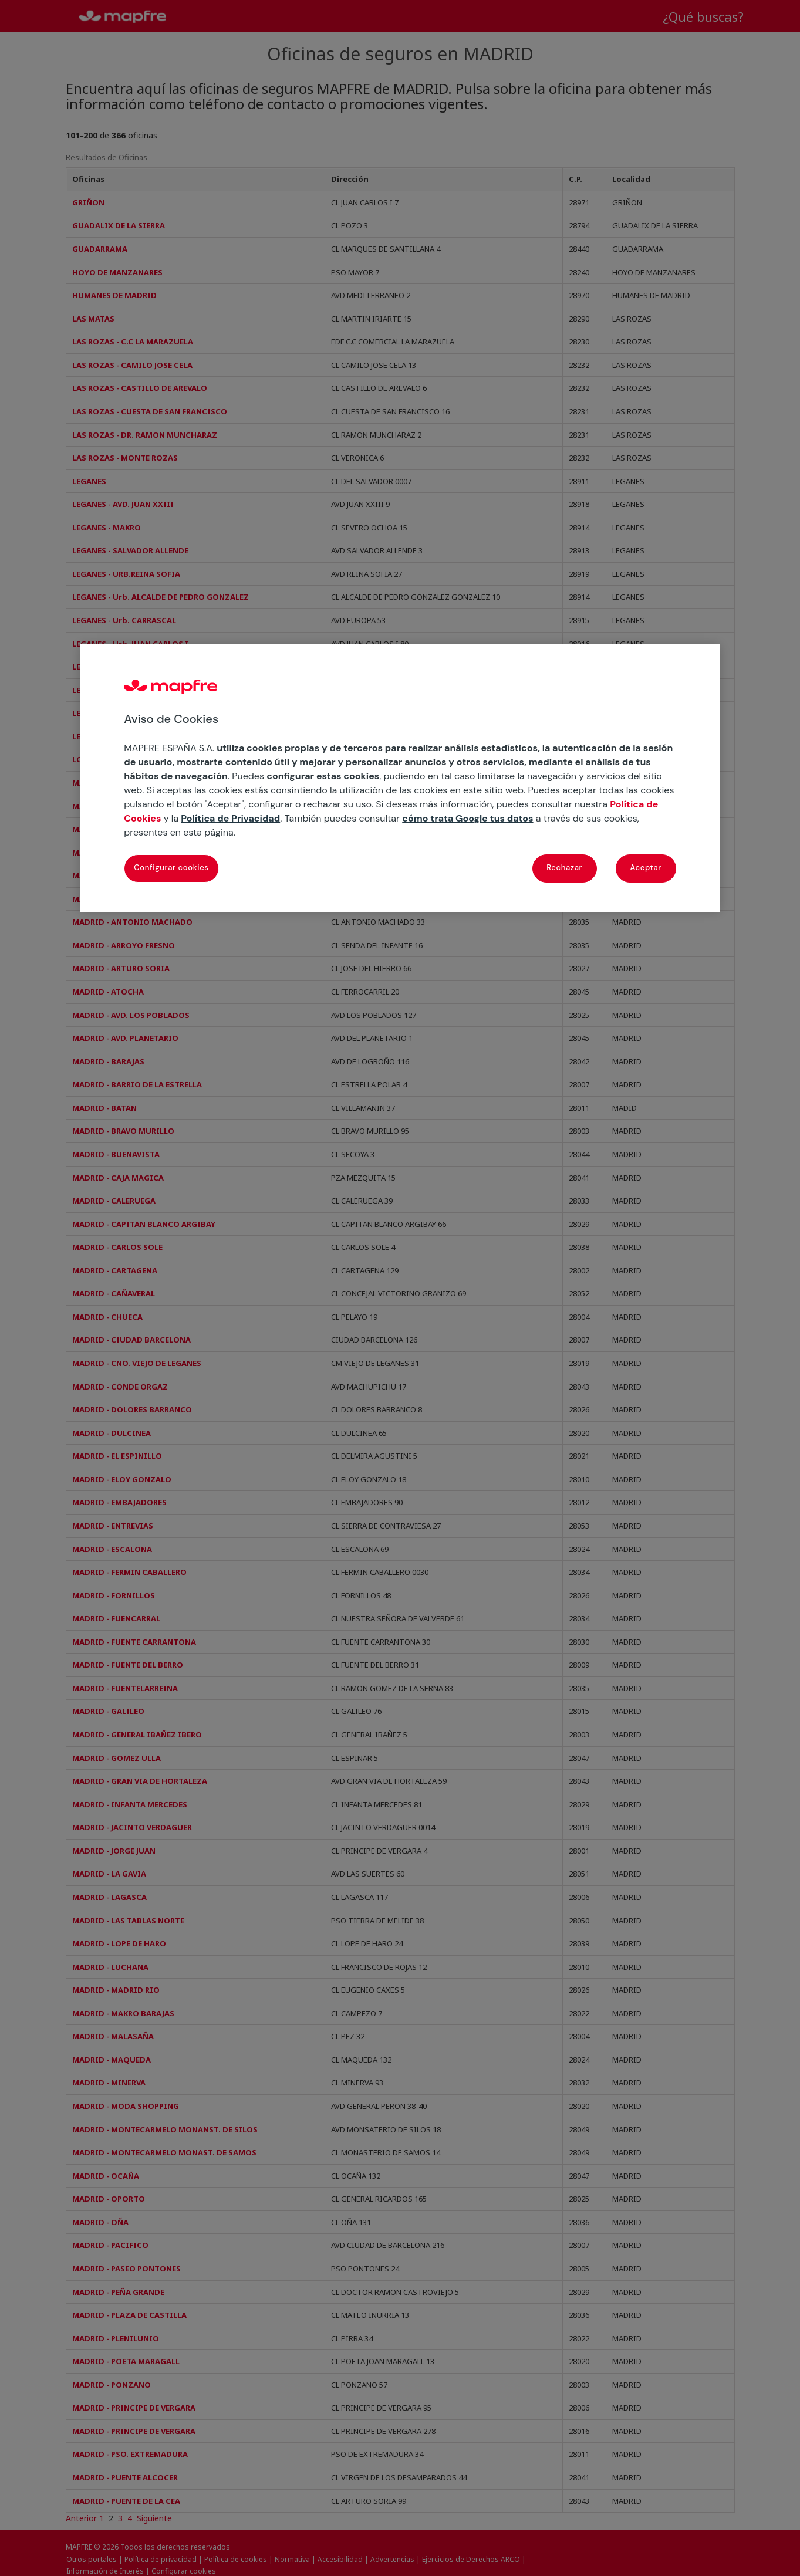  I want to click on Política de Privacidad, so click(230, 818).